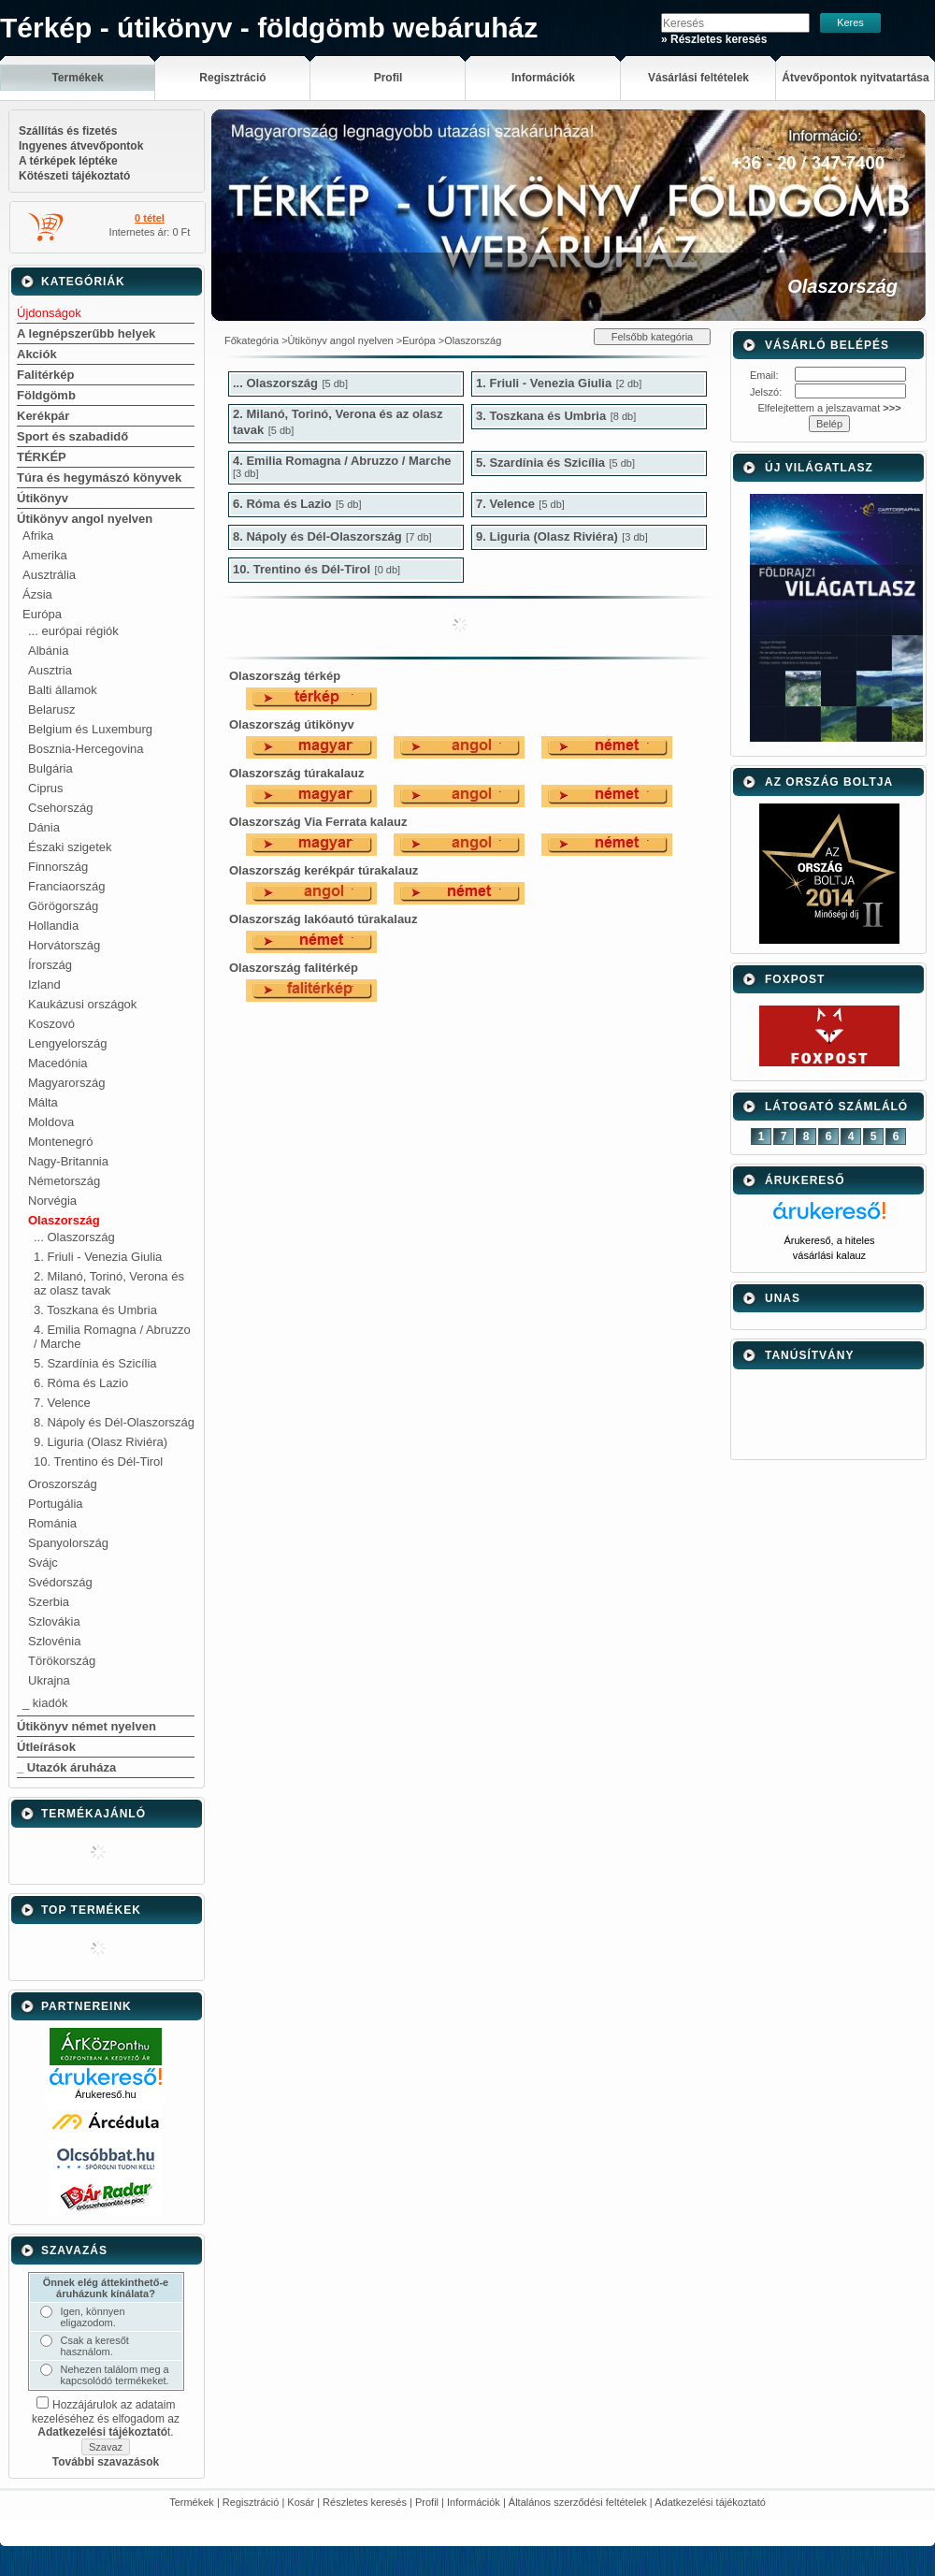 The width and height of the screenshot is (935, 2576). Describe the element at coordinates (62, 1484) in the screenshot. I see `Oroszország` at that location.